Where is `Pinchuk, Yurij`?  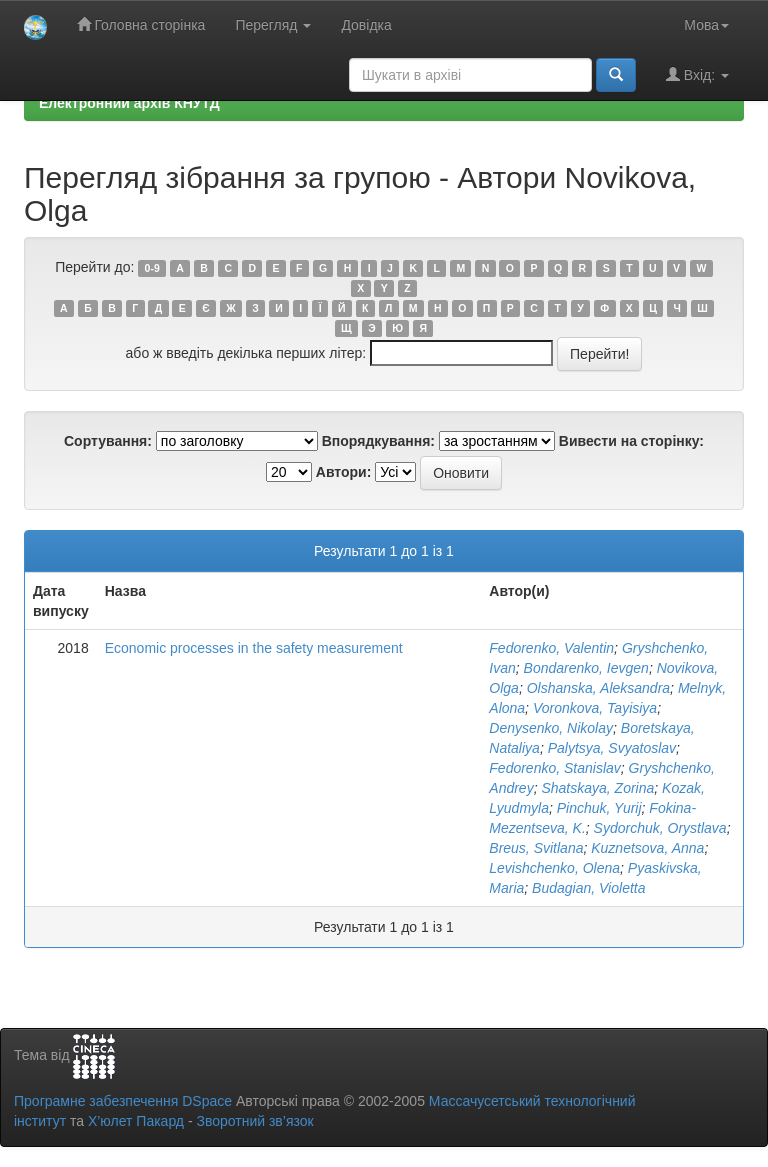 Pinchuk, Yurij is located at coordinates (599, 808).